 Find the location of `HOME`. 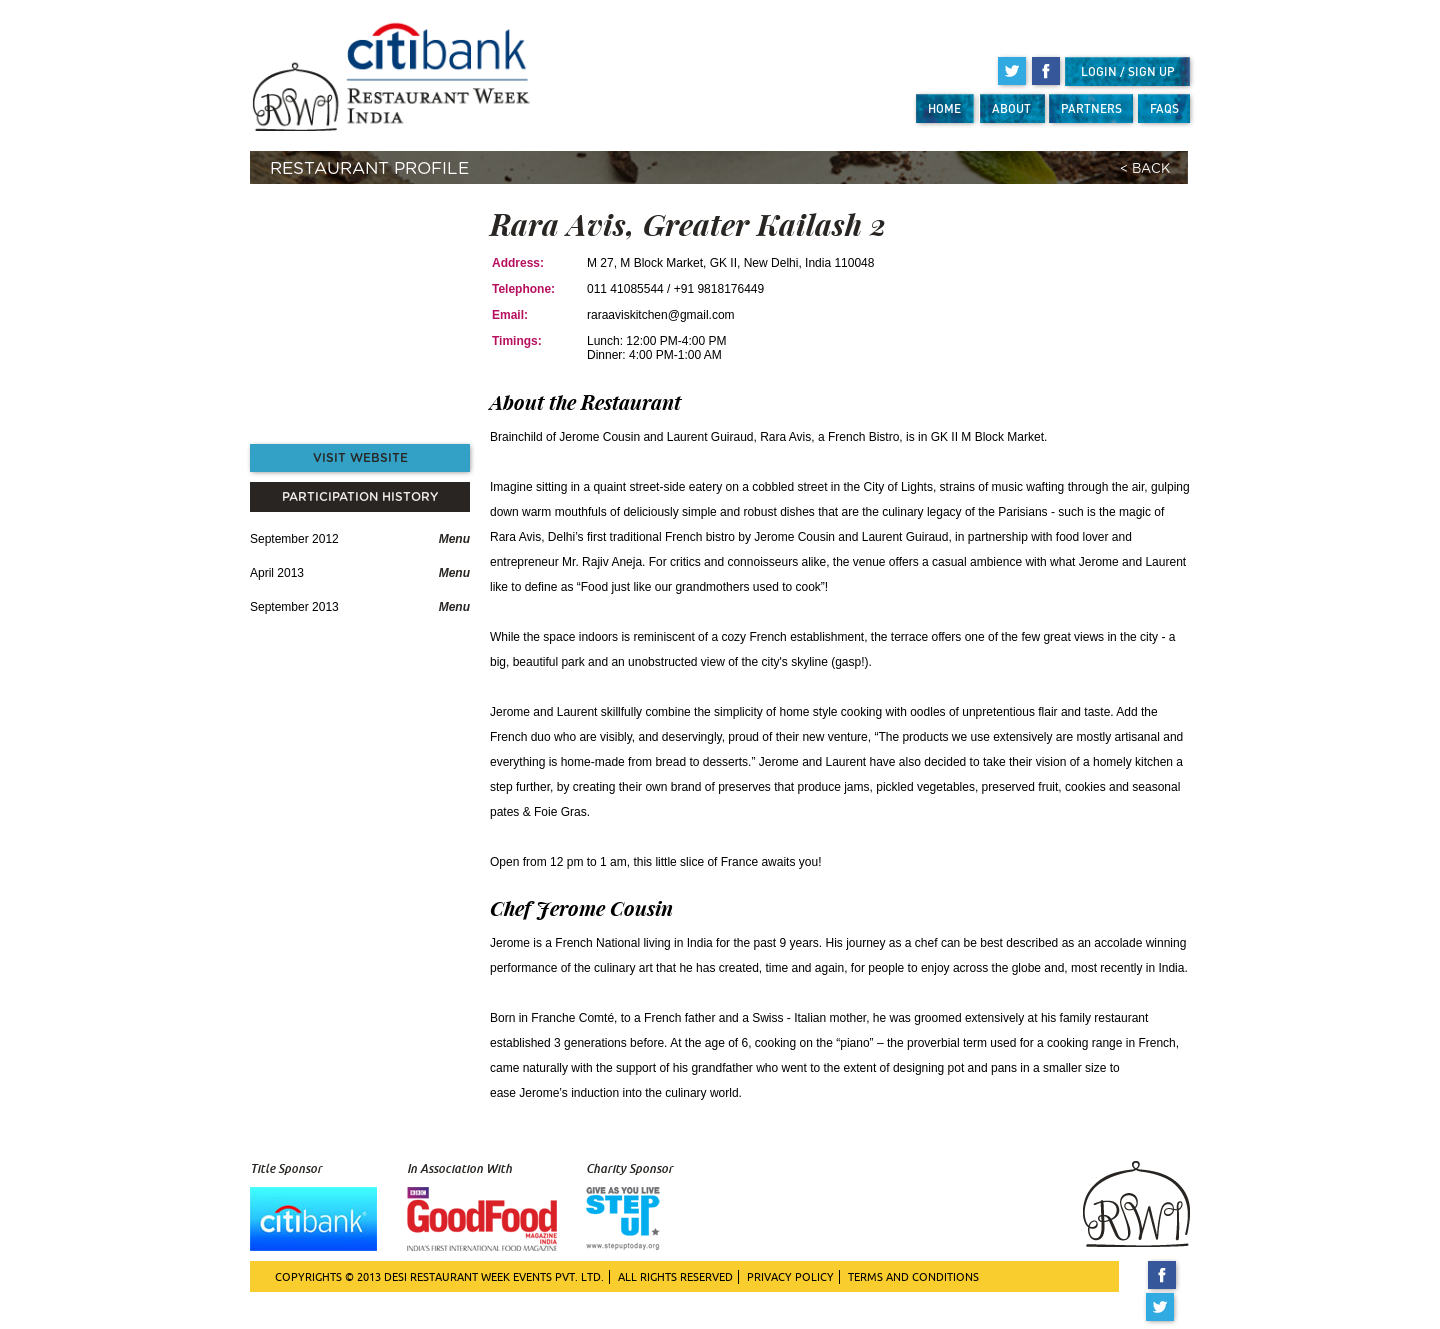

HOME is located at coordinates (944, 108).